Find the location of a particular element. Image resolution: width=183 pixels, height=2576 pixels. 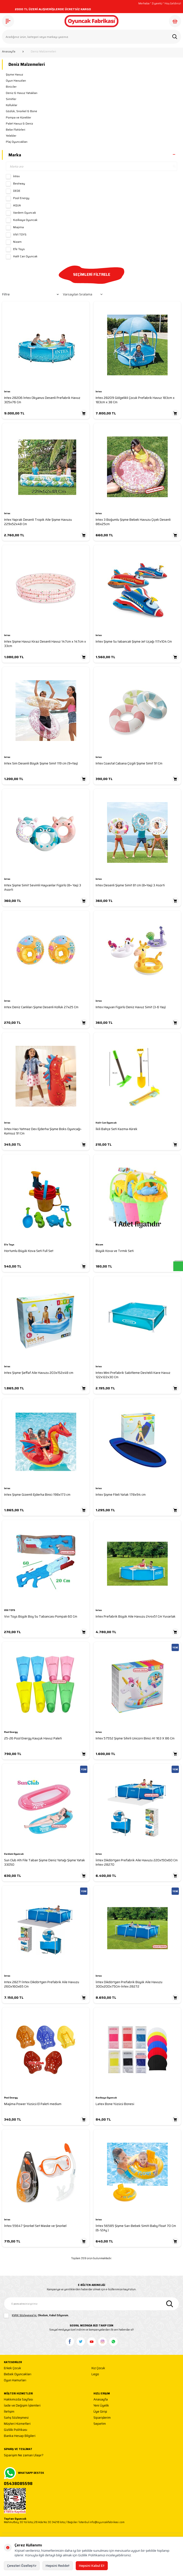

Hakkımızda Sayfası is located at coordinates (18, 2399).